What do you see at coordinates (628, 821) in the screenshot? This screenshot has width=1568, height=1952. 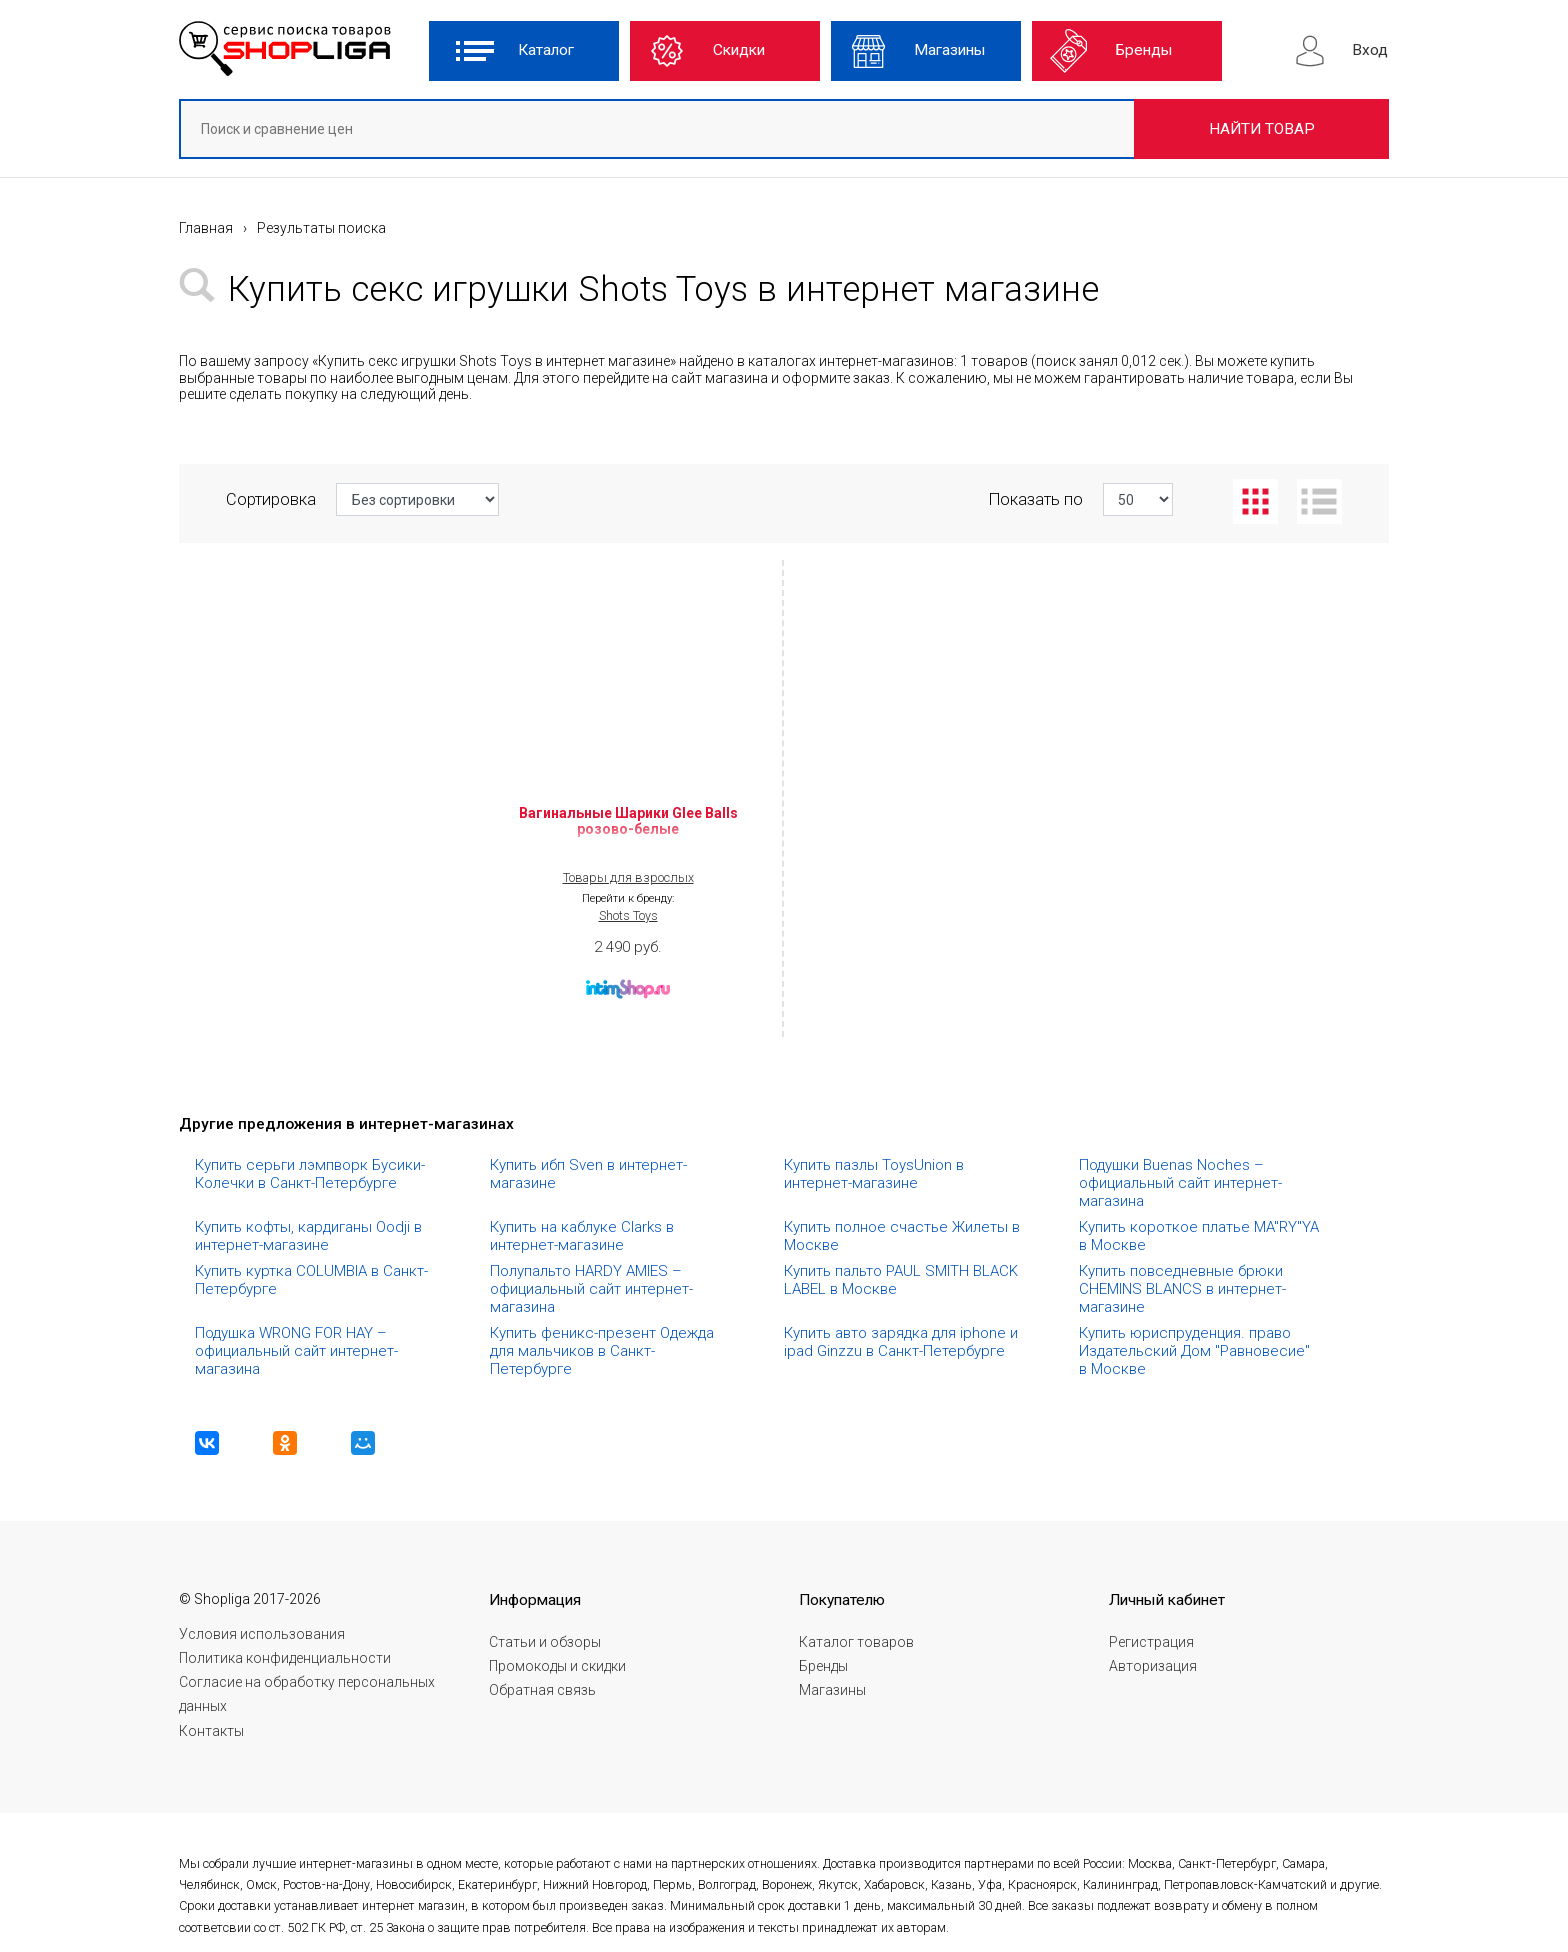 I see `Вагинальные Шарики Glee Balls розово-белые` at bounding box center [628, 821].